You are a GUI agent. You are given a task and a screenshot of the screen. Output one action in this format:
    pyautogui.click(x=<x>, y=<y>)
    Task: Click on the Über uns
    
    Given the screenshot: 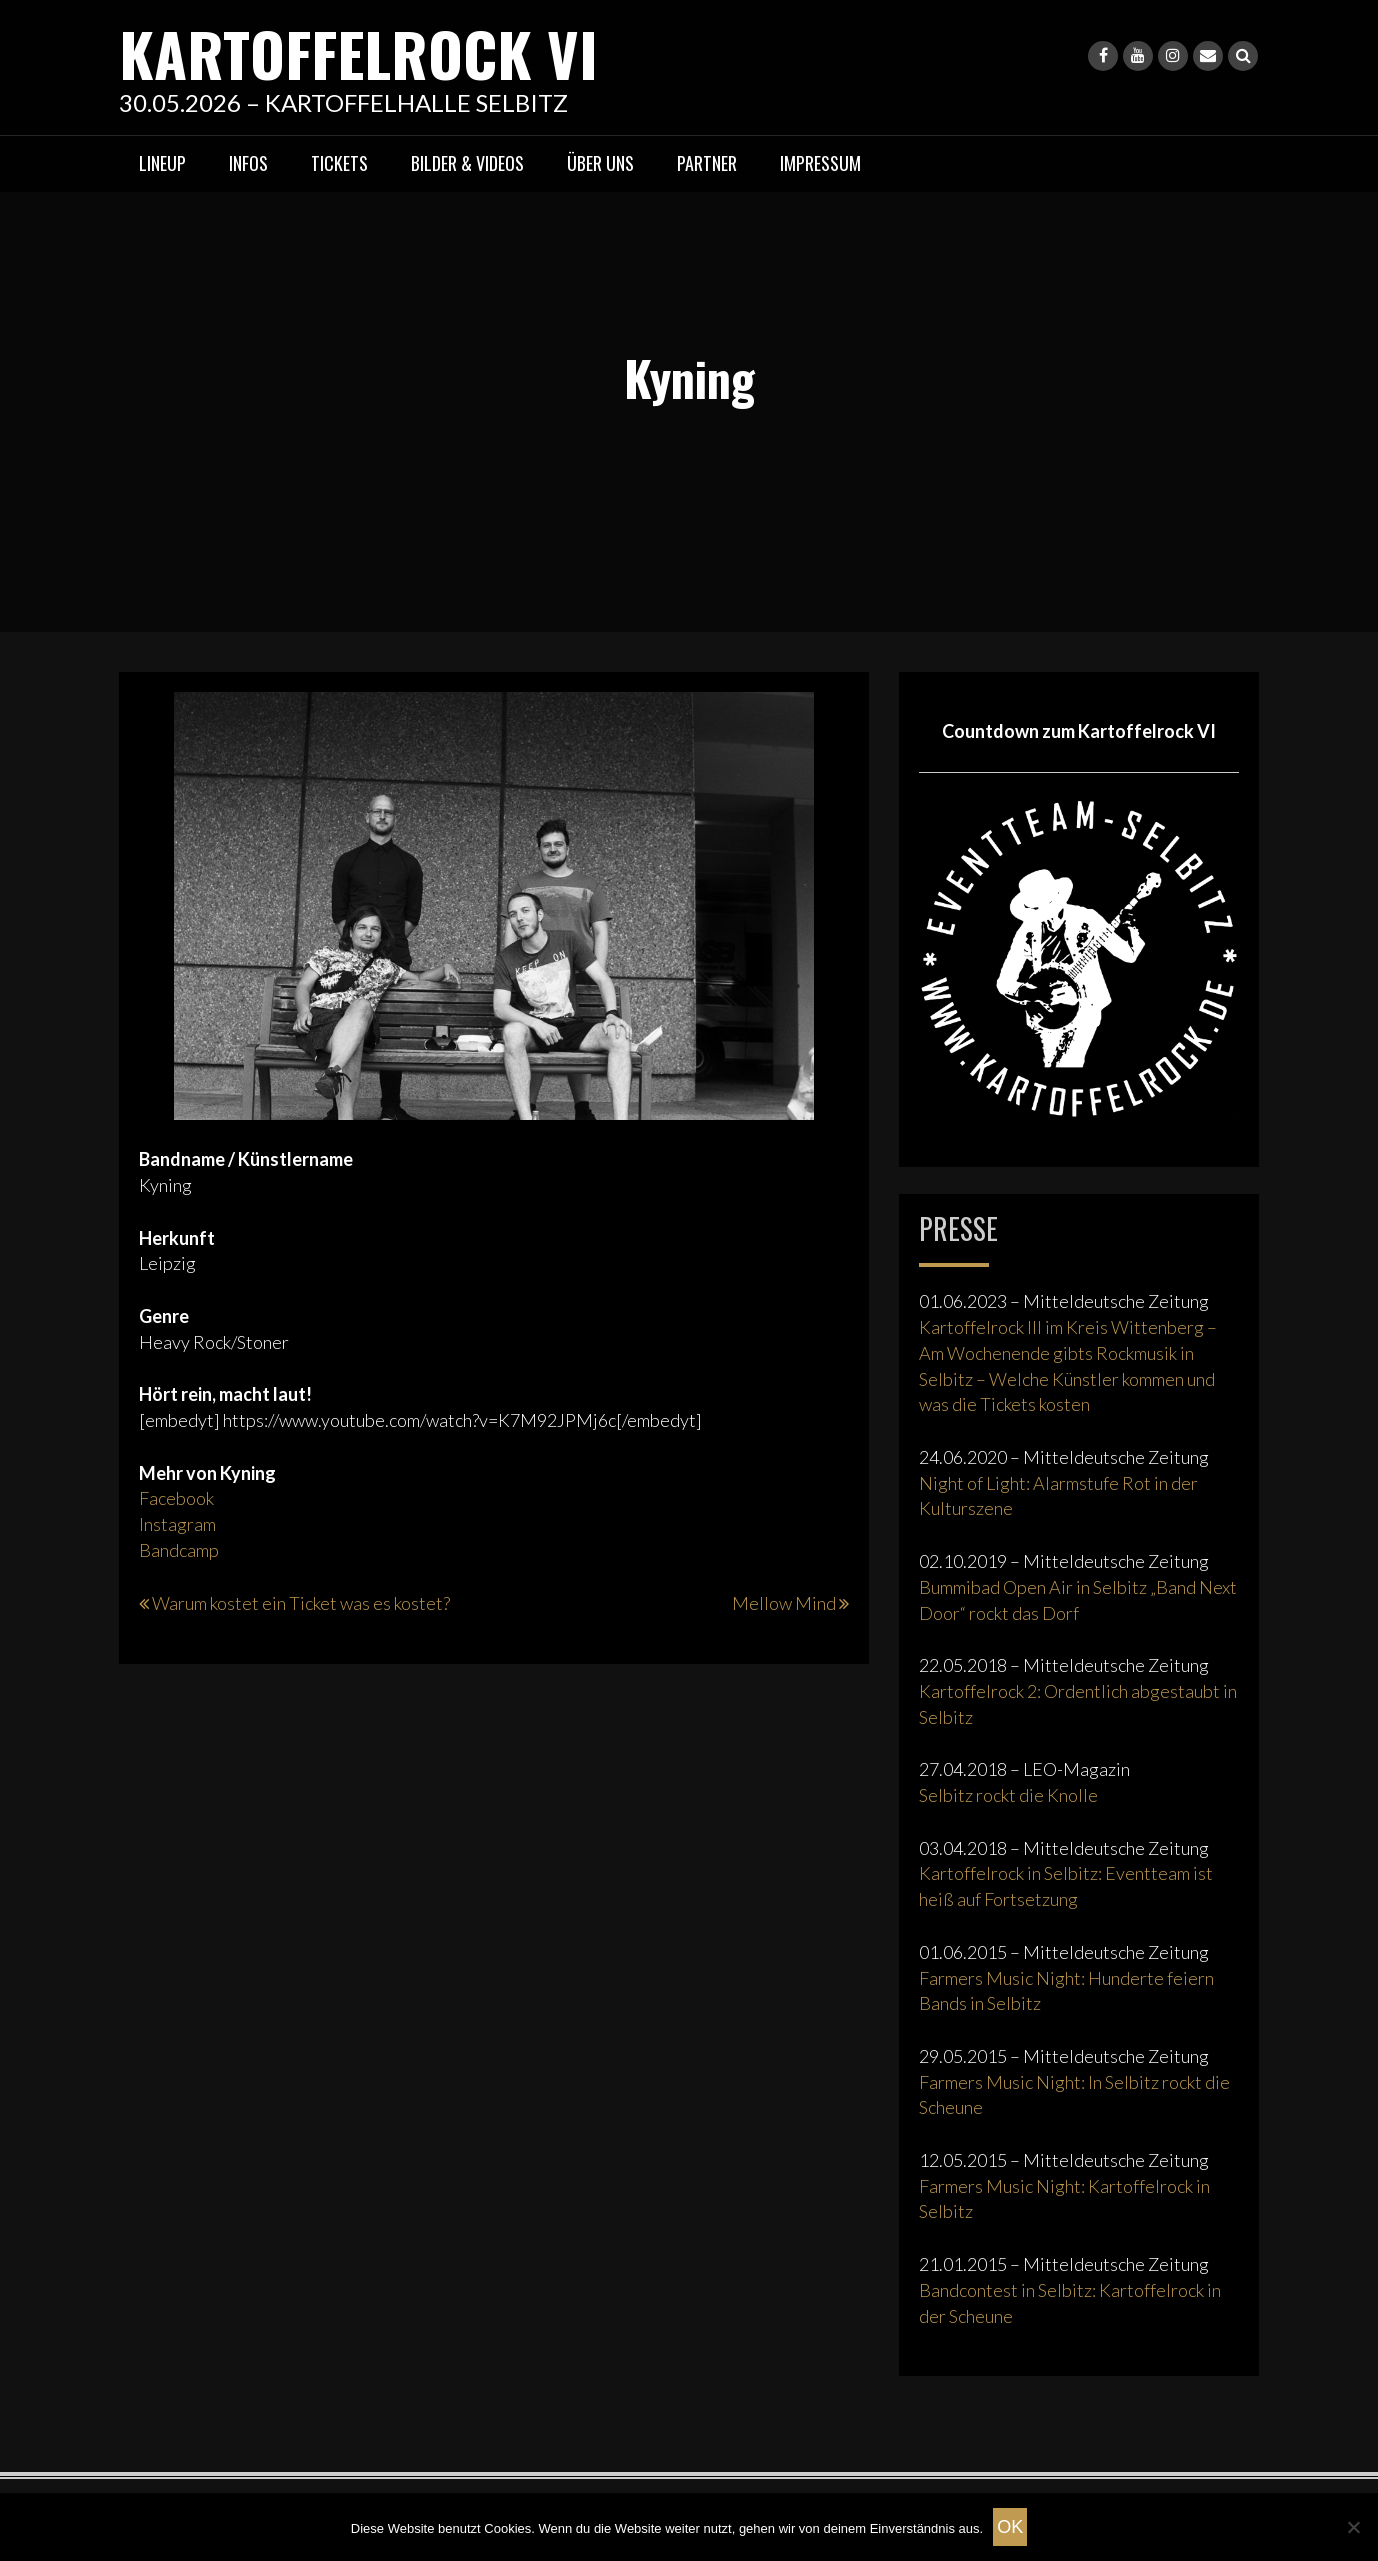 What is the action you would take?
    pyautogui.click(x=600, y=163)
    